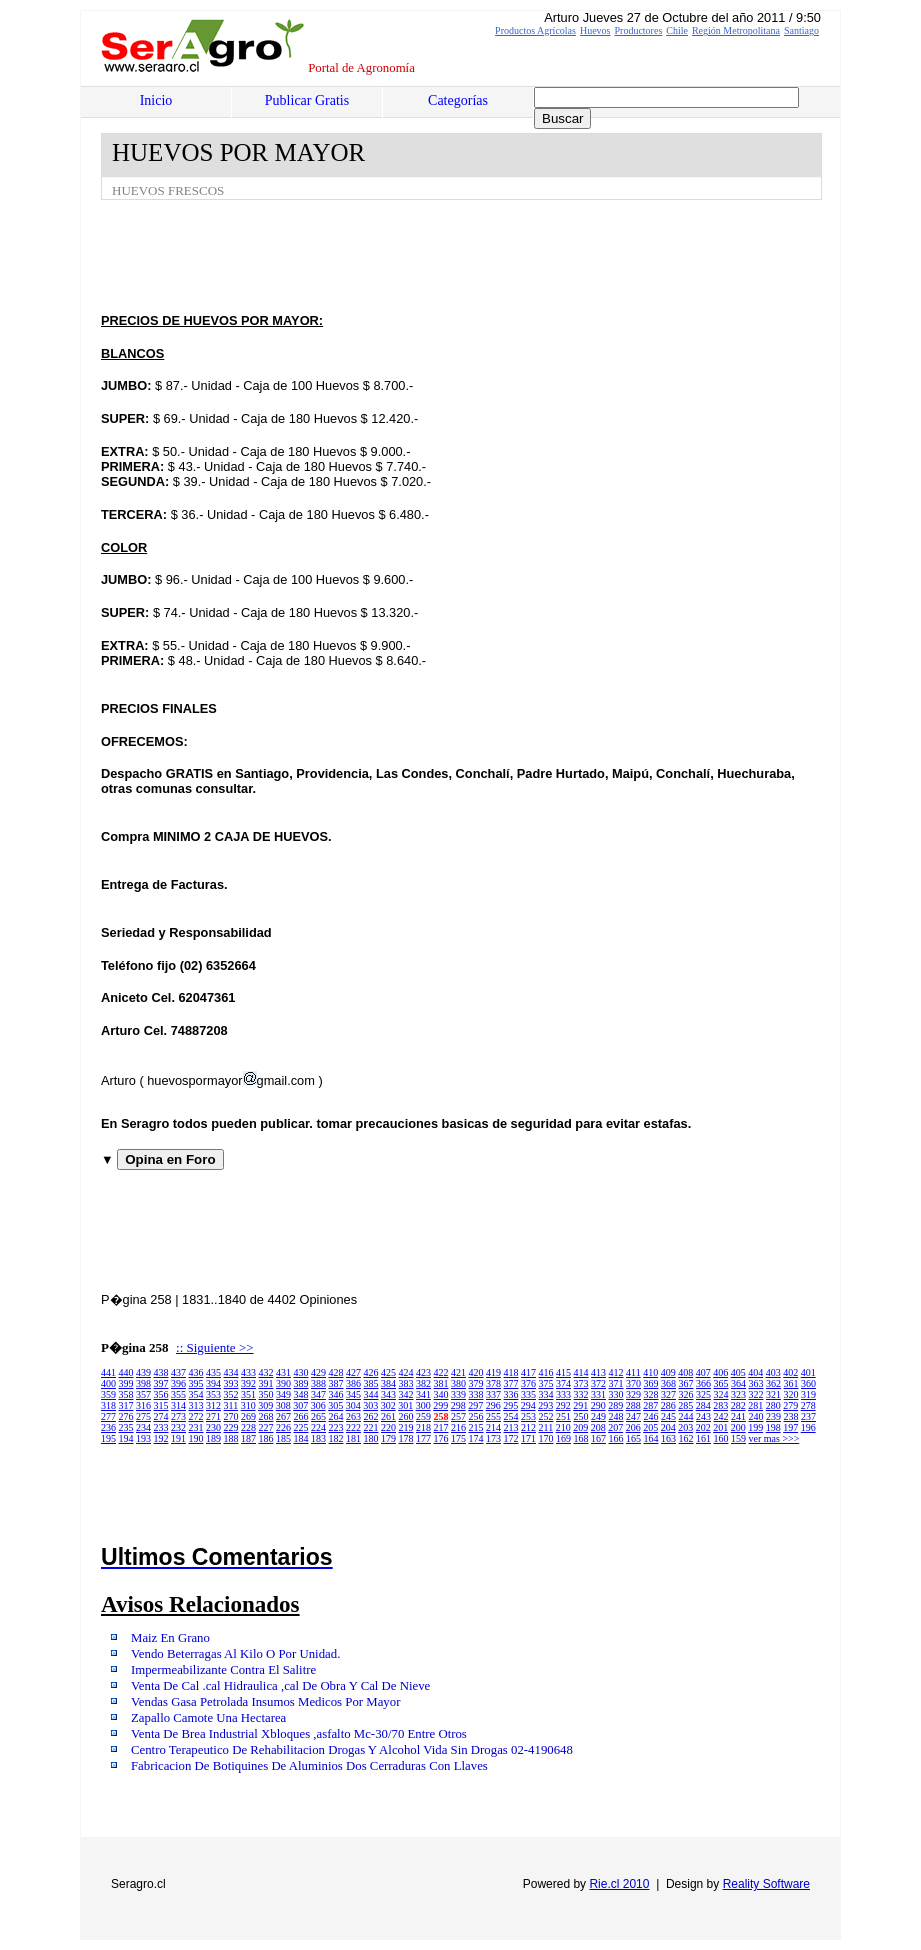 This screenshot has width=921, height=1950. I want to click on 380, so click(458, 1383).